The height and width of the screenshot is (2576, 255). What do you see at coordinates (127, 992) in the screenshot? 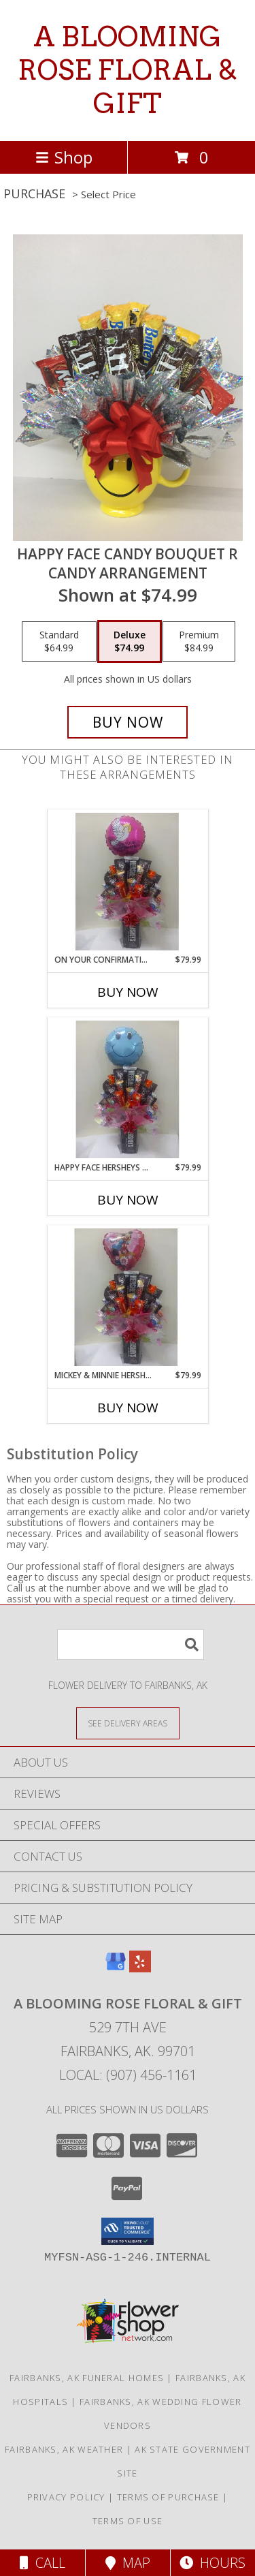
I see `Buy Now [Buy ON YOUR CONFIRMATION (GIRL) HERSHEYS CANDY BOUQUET Now for $79.99]` at bounding box center [127, 992].